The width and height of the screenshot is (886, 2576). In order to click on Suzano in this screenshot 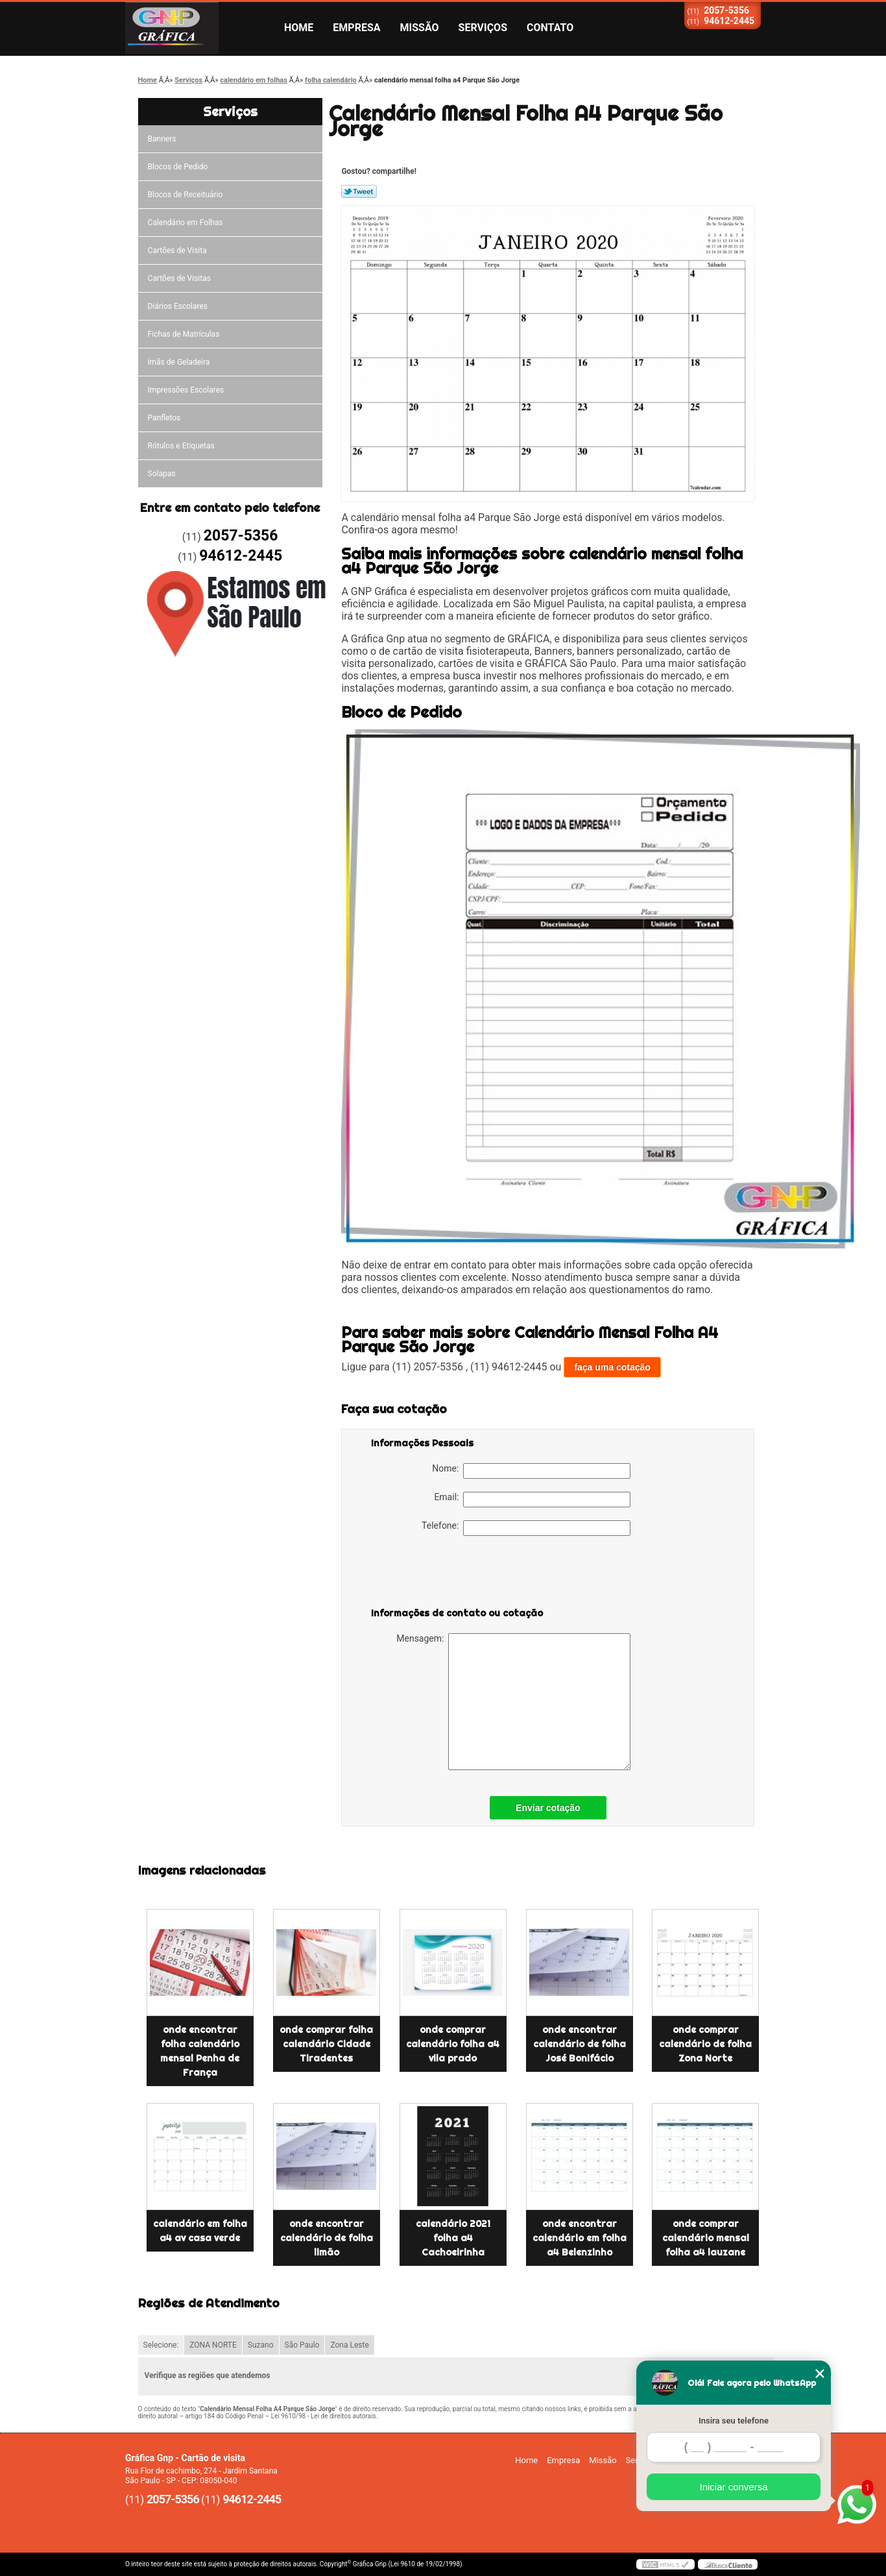, I will do `click(261, 2345)`.